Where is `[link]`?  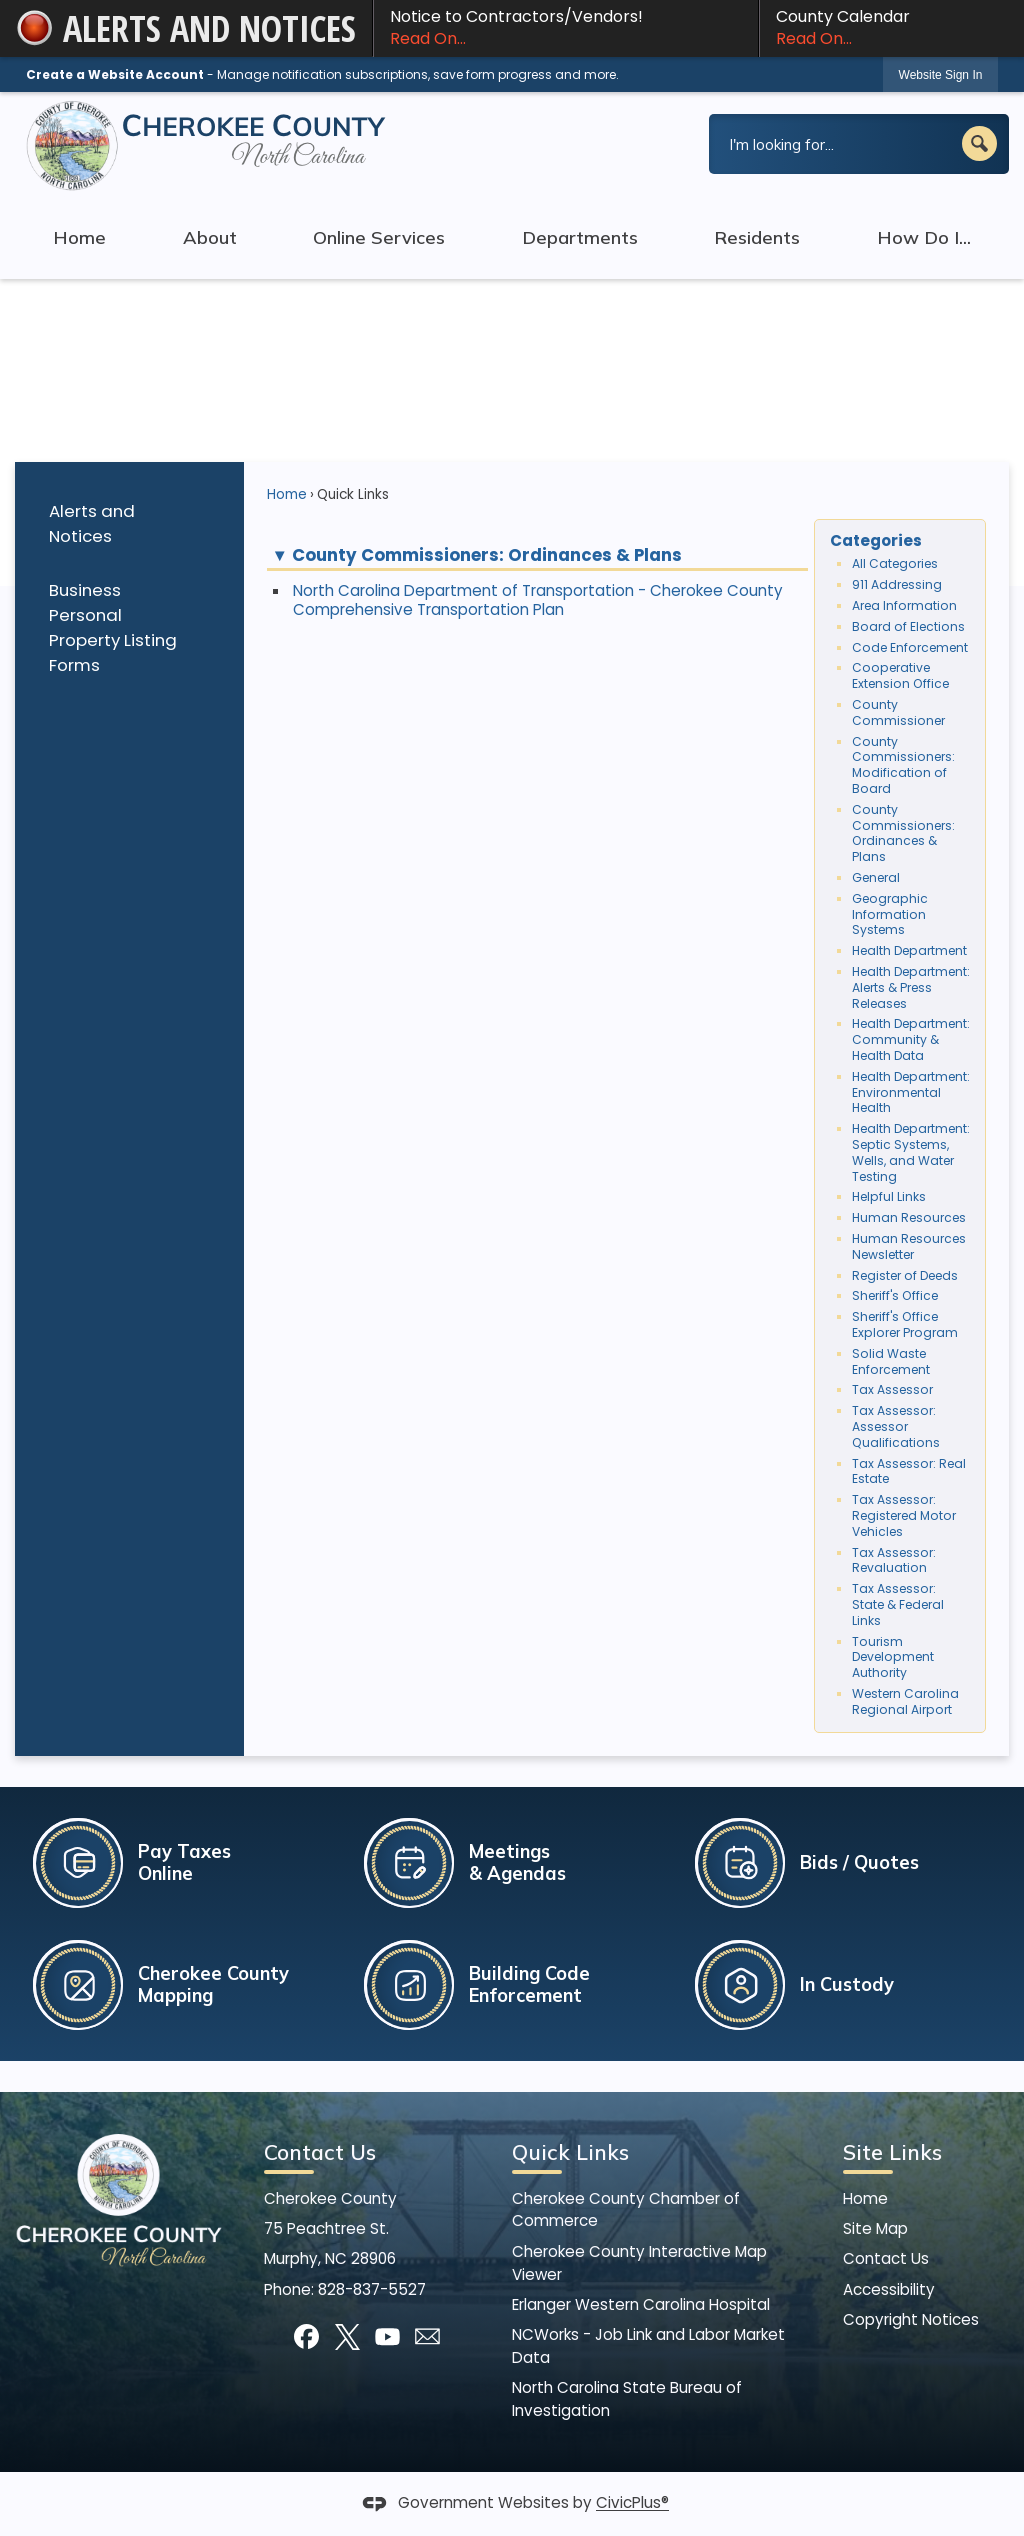 [link] is located at coordinates (941, 74).